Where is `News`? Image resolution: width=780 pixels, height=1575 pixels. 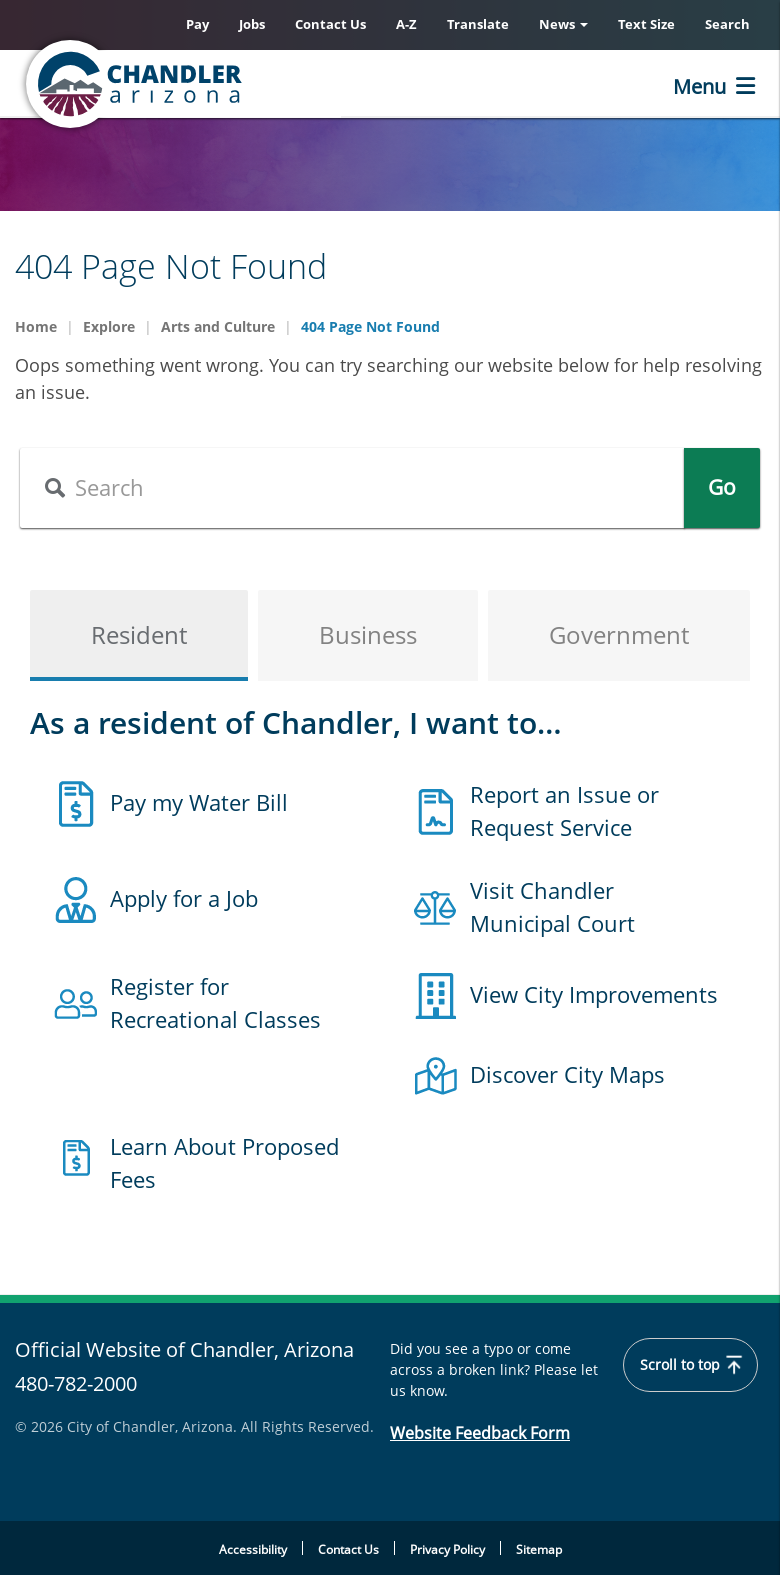
News is located at coordinates (563, 24).